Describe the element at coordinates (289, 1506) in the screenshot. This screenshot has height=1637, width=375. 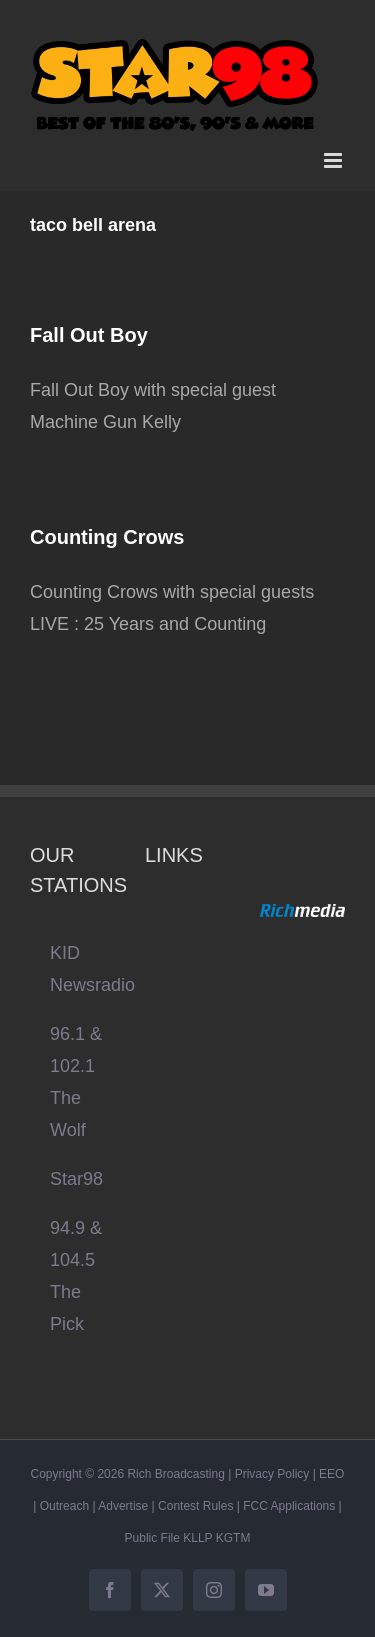
I see `FCC Applications` at that location.